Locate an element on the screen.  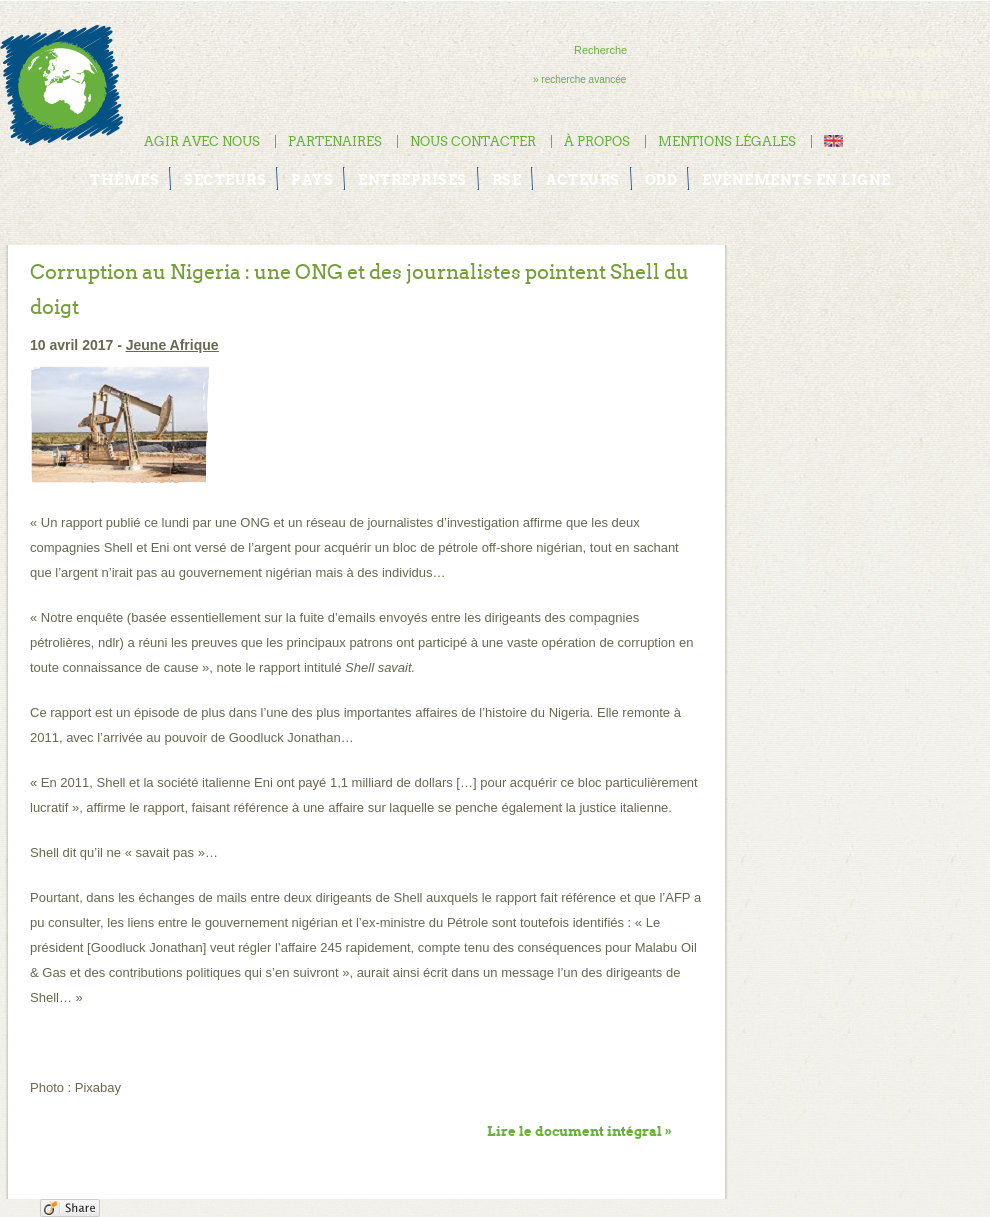
Mon compte is located at coordinates (901, 51).